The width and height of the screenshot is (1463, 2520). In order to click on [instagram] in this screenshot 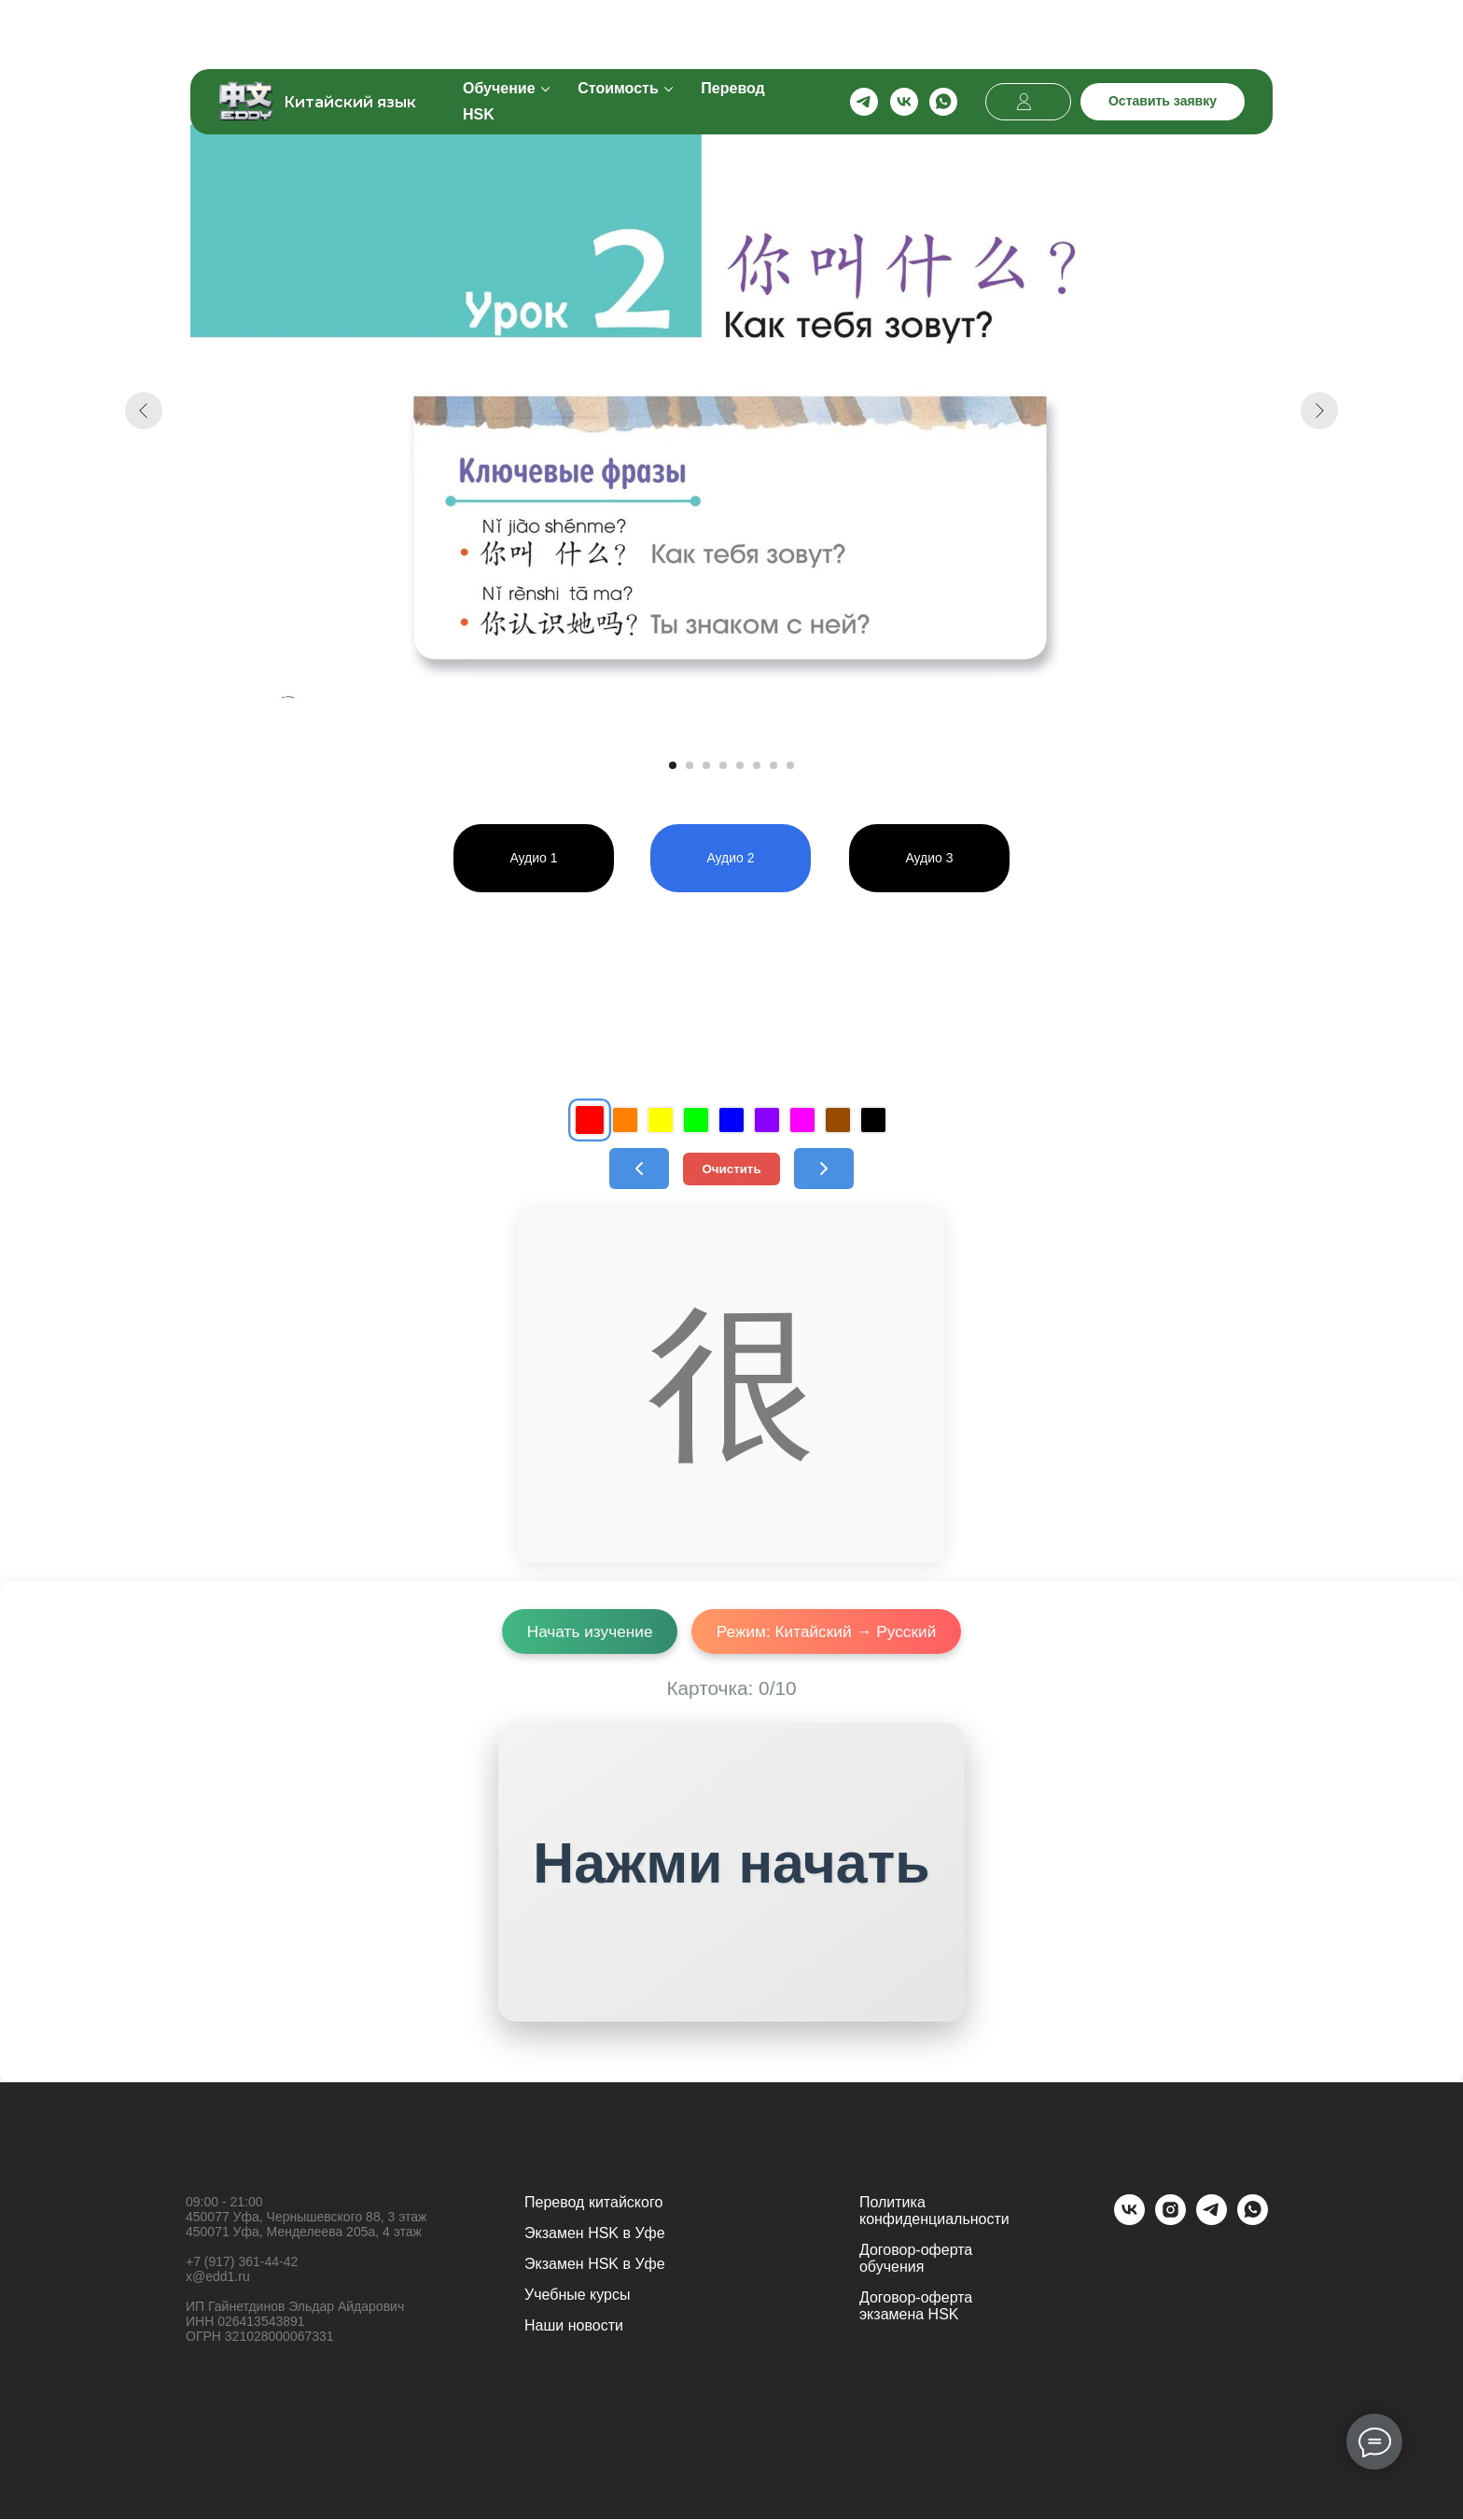, I will do `click(1170, 2221)`.